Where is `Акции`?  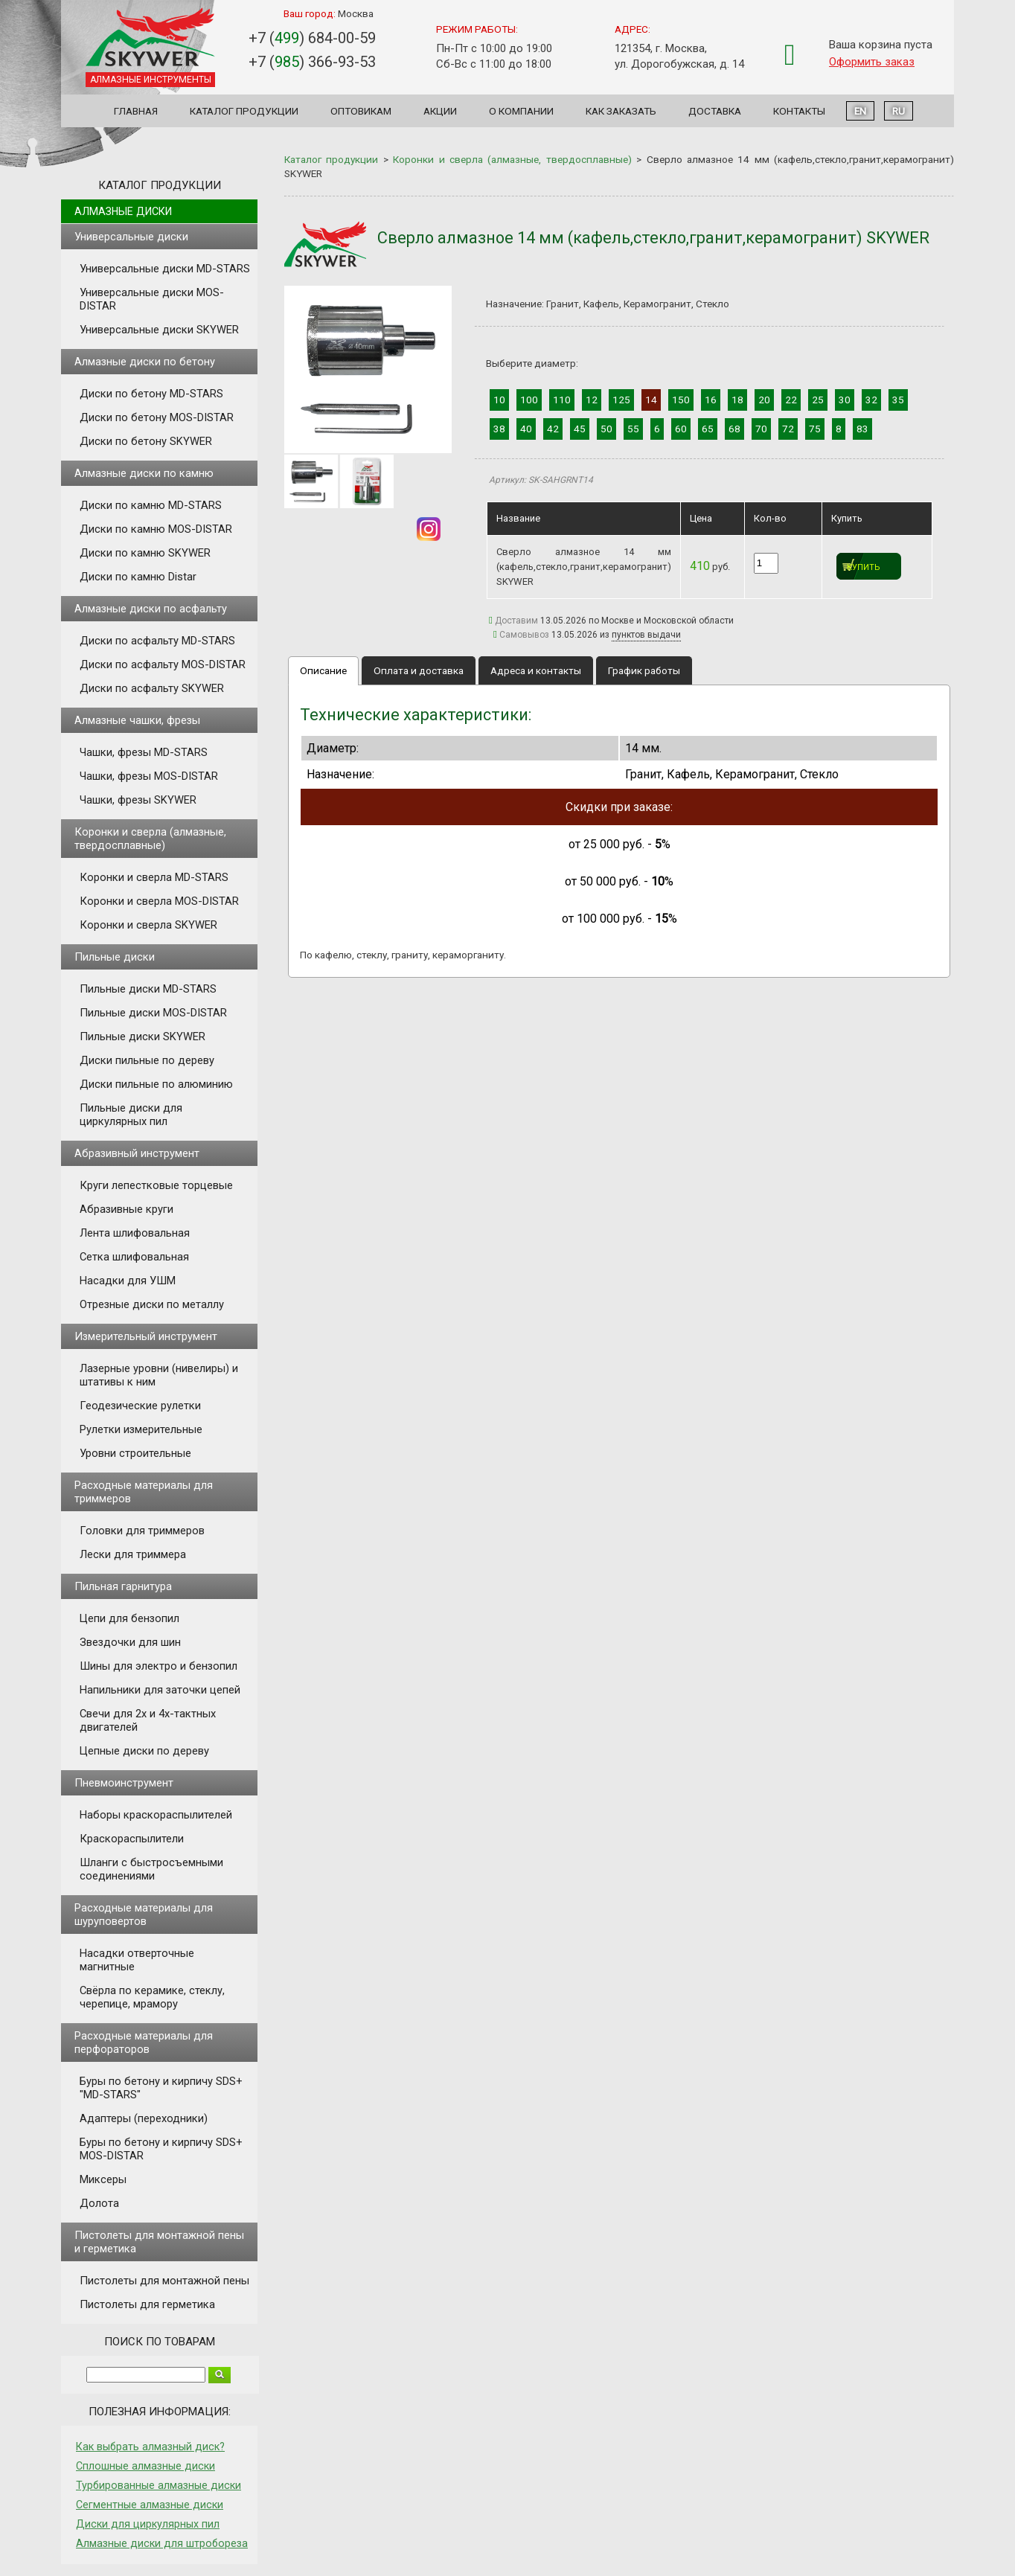
Акции is located at coordinates (440, 111).